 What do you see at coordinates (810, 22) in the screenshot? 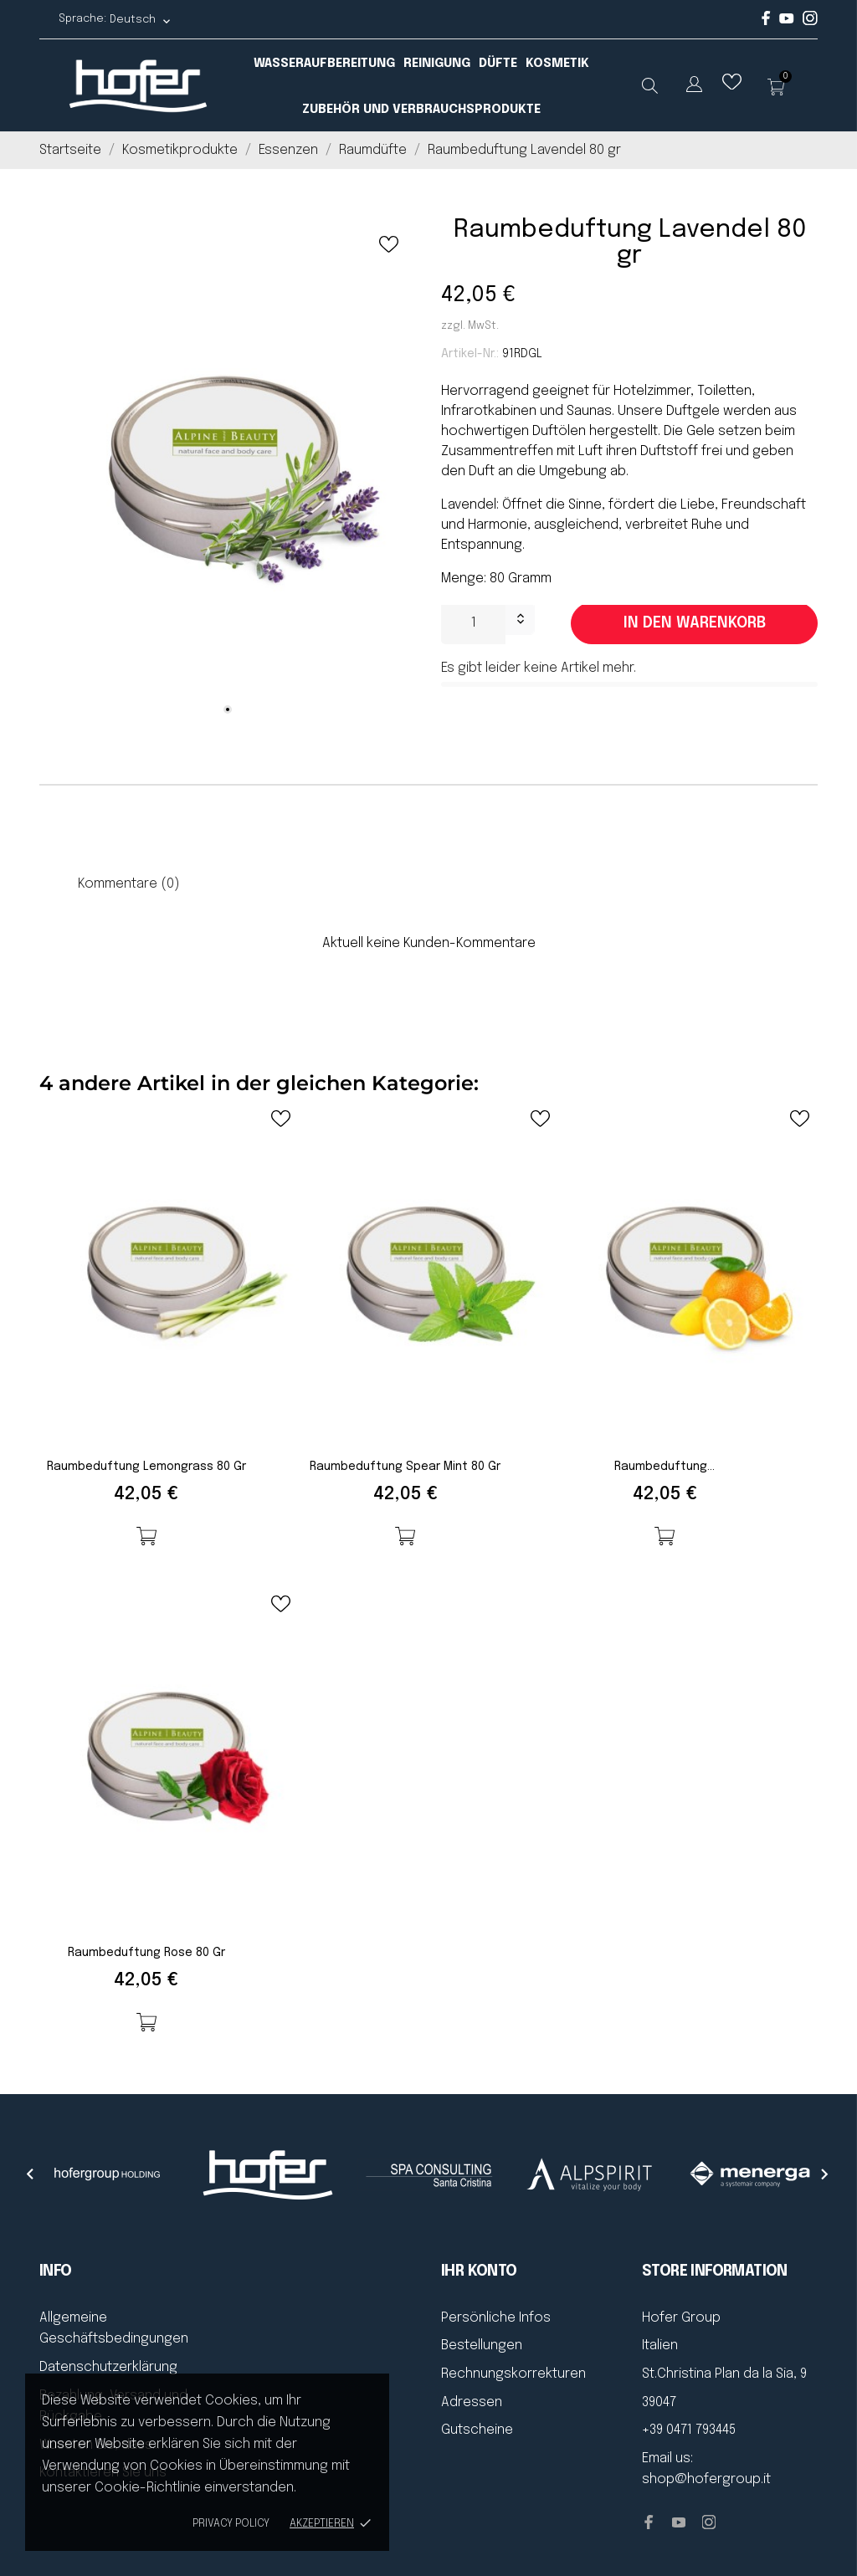
I see `[instagram]` at bounding box center [810, 22].